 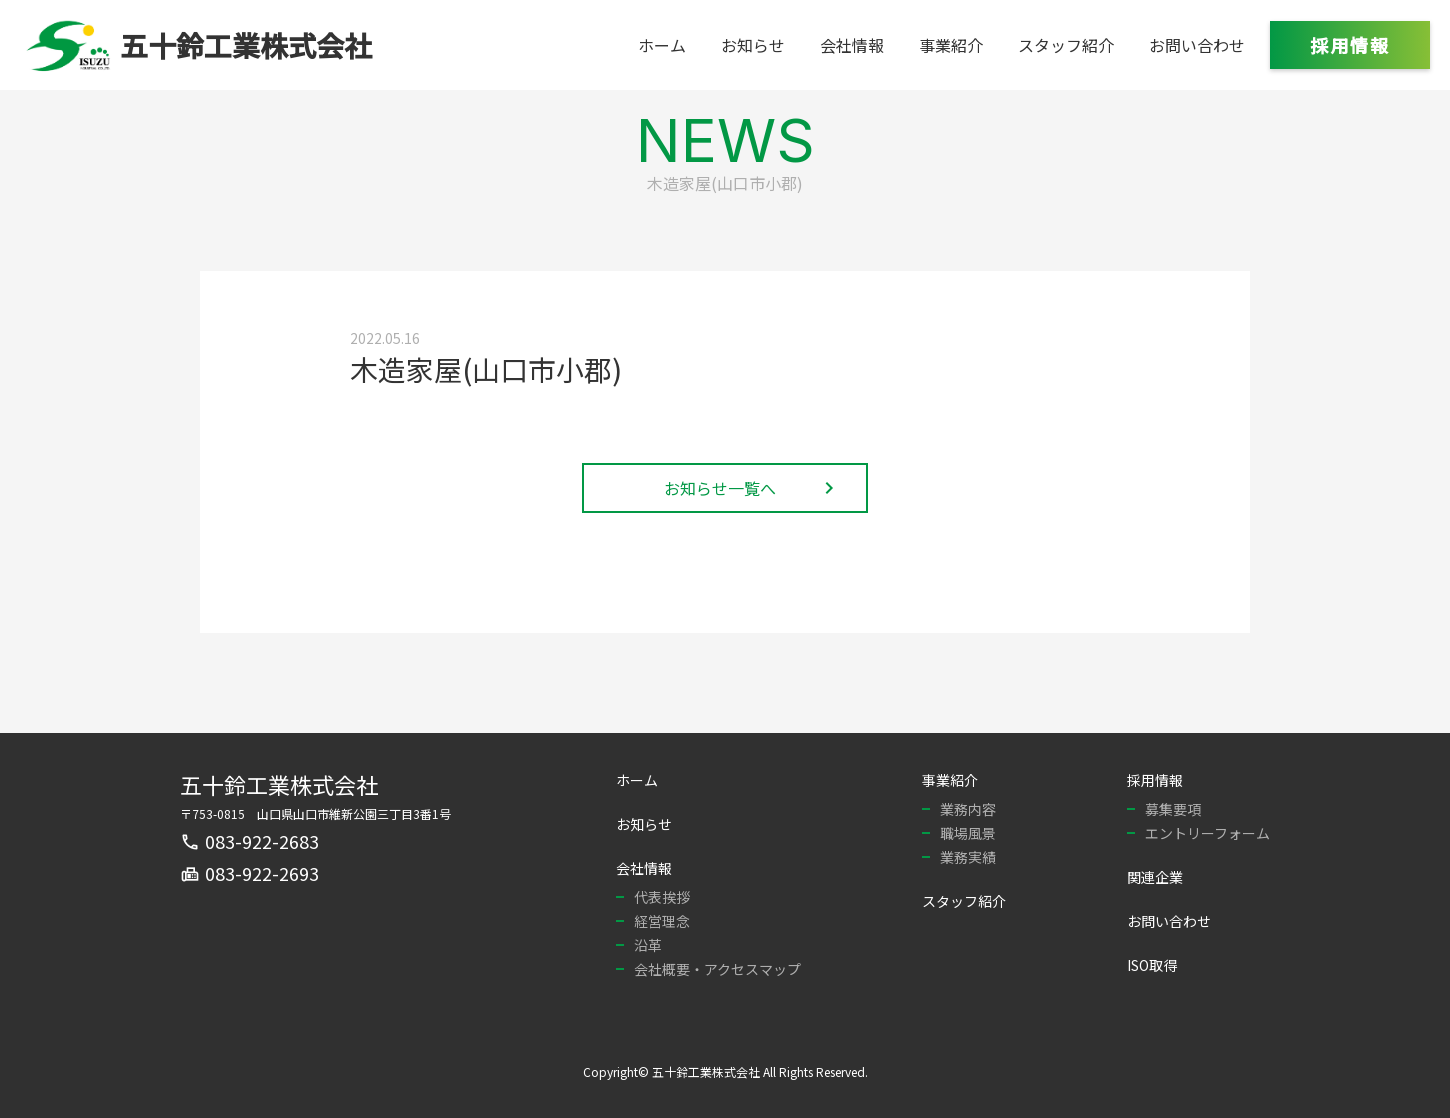 What do you see at coordinates (1066, 45) in the screenshot?
I see `スタッフ紹介` at bounding box center [1066, 45].